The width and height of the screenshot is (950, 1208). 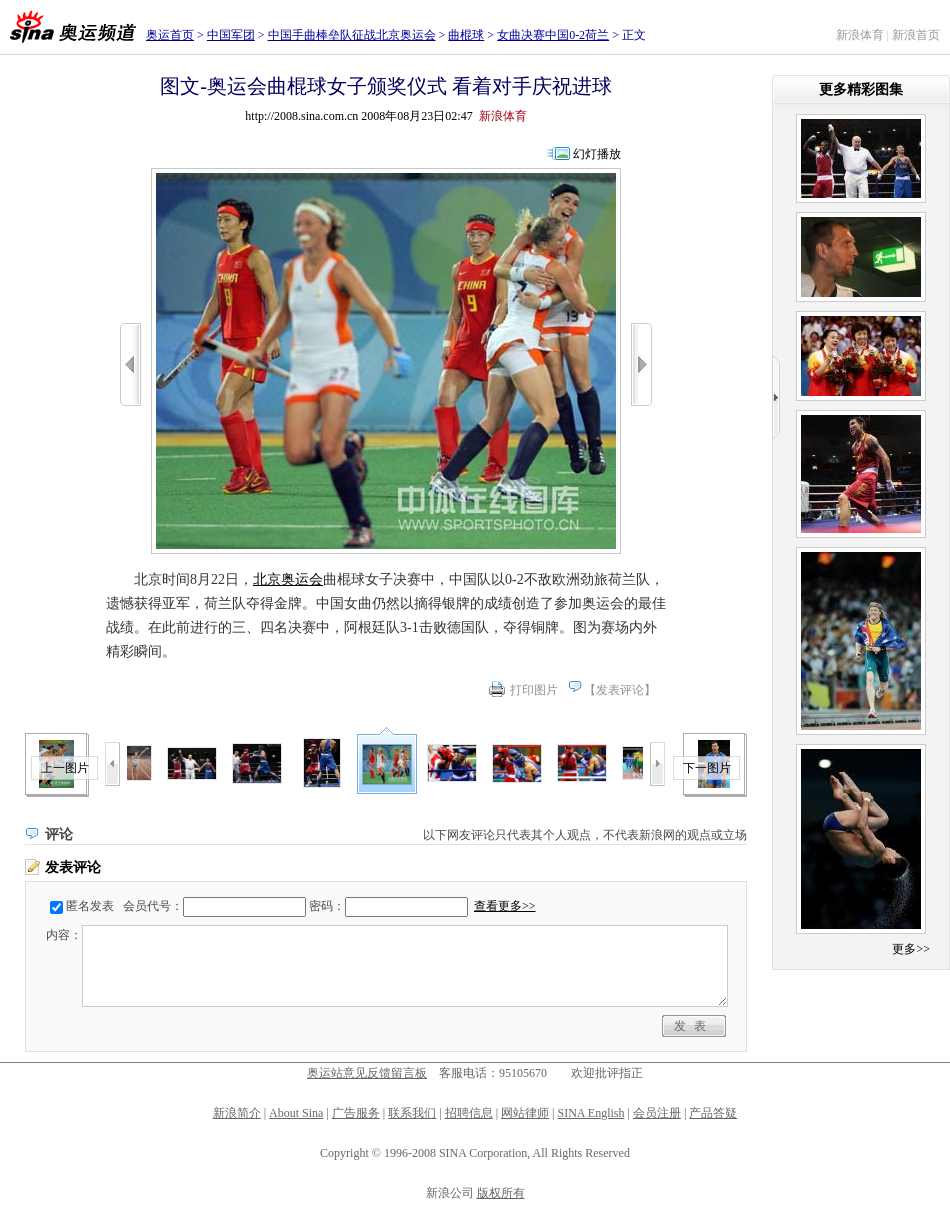 I want to click on 更多精彩图集, so click(x=861, y=89).